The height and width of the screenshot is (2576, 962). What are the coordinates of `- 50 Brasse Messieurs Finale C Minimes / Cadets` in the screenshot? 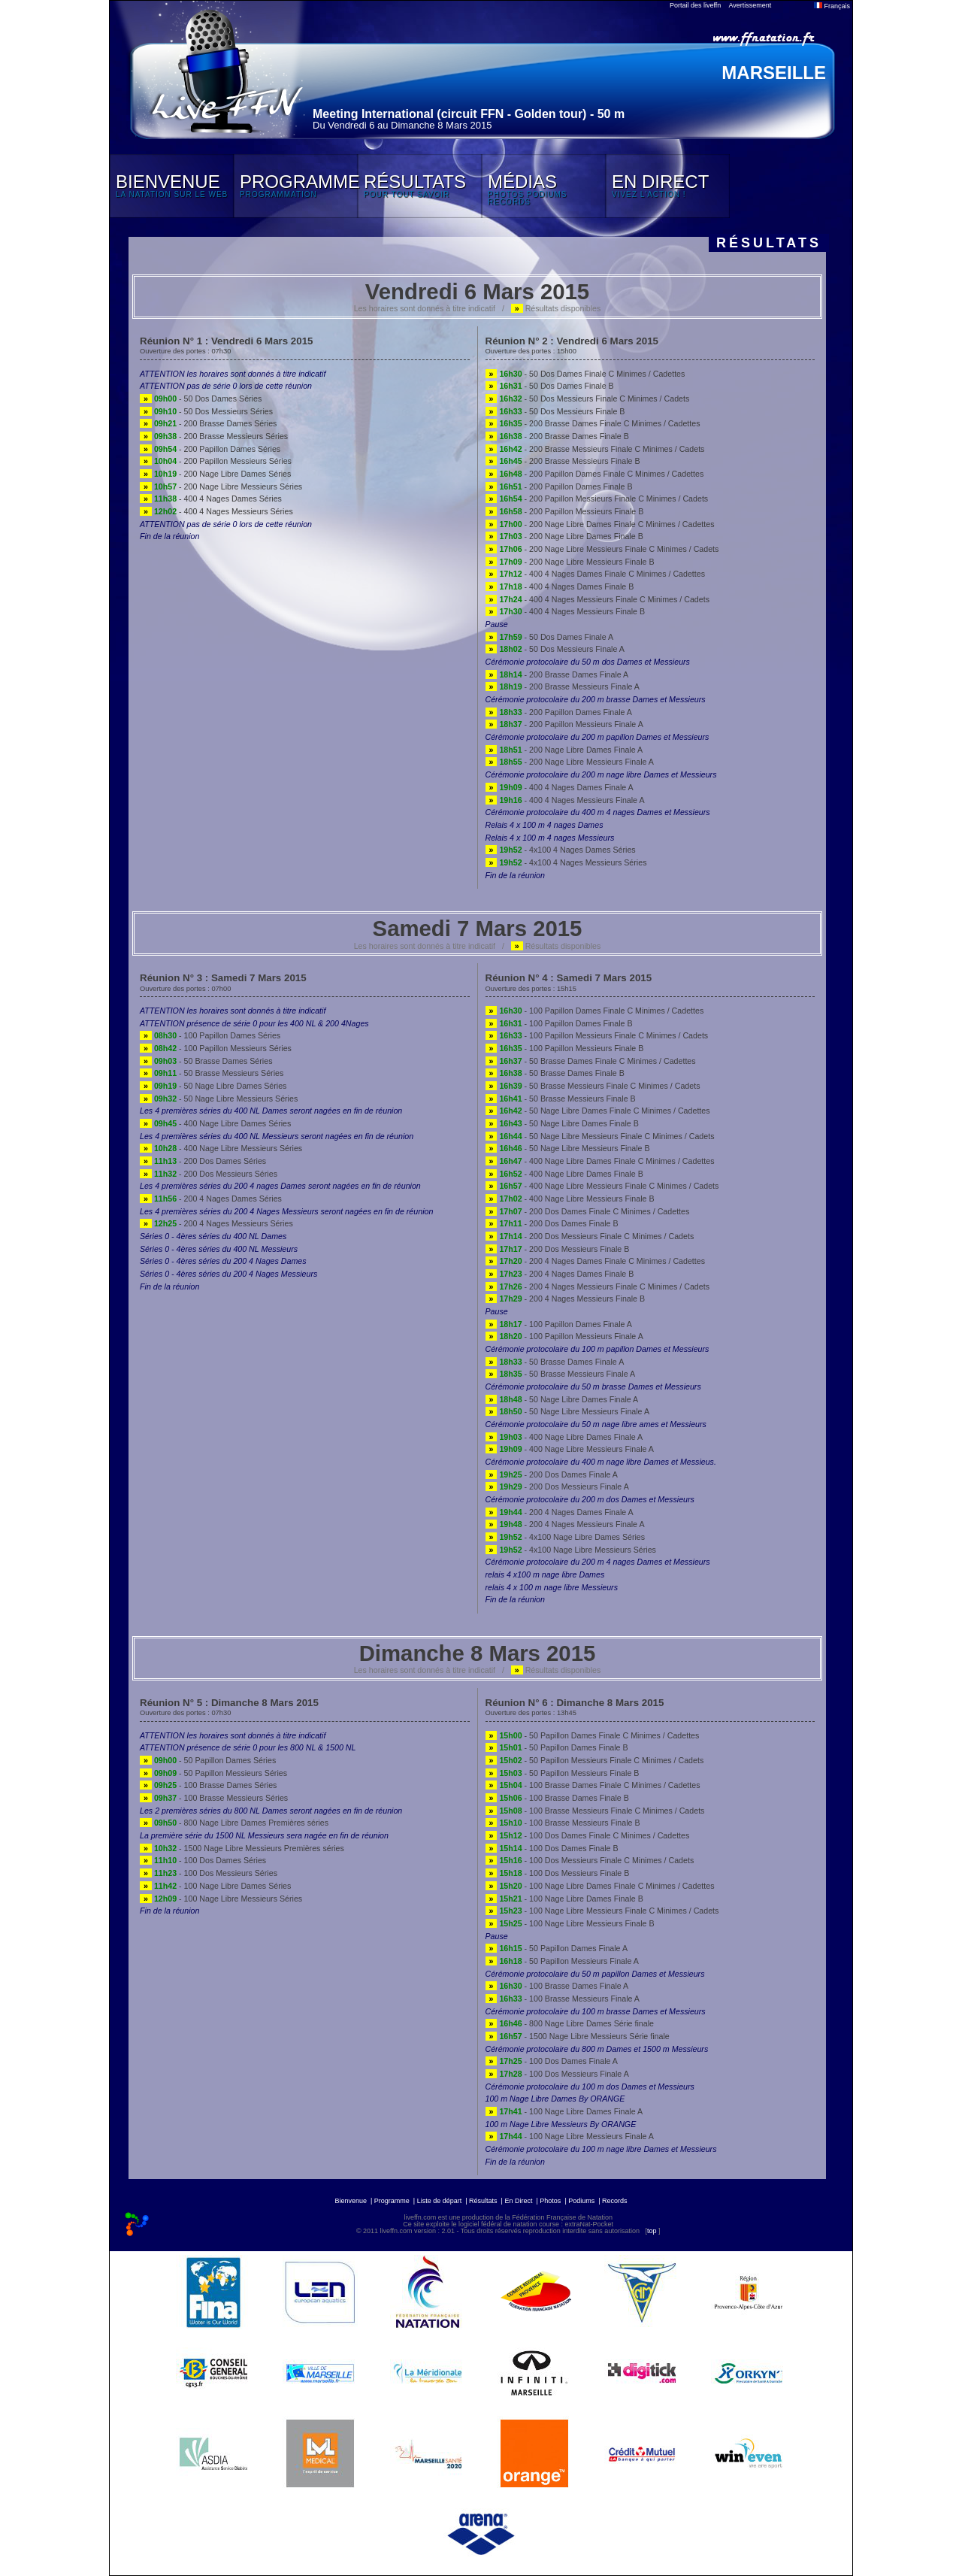 It's located at (593, 1085).